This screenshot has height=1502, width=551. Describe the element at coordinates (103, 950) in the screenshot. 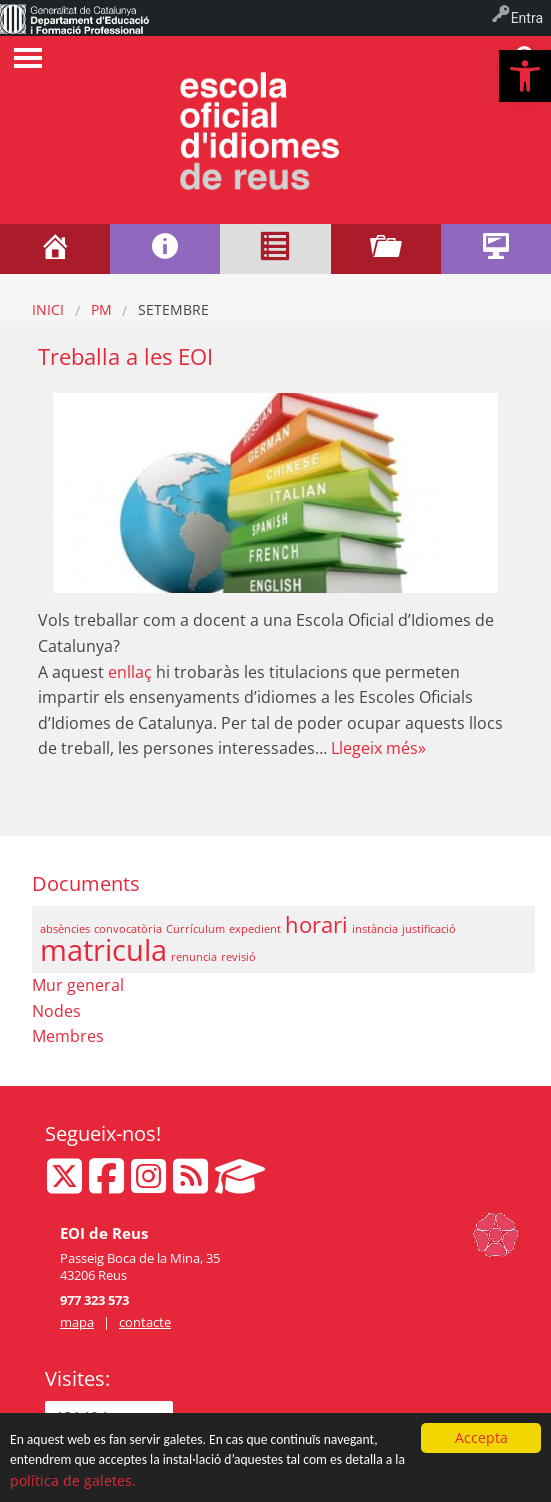

I see `matricula [matricula (3 elements)]` at that location.